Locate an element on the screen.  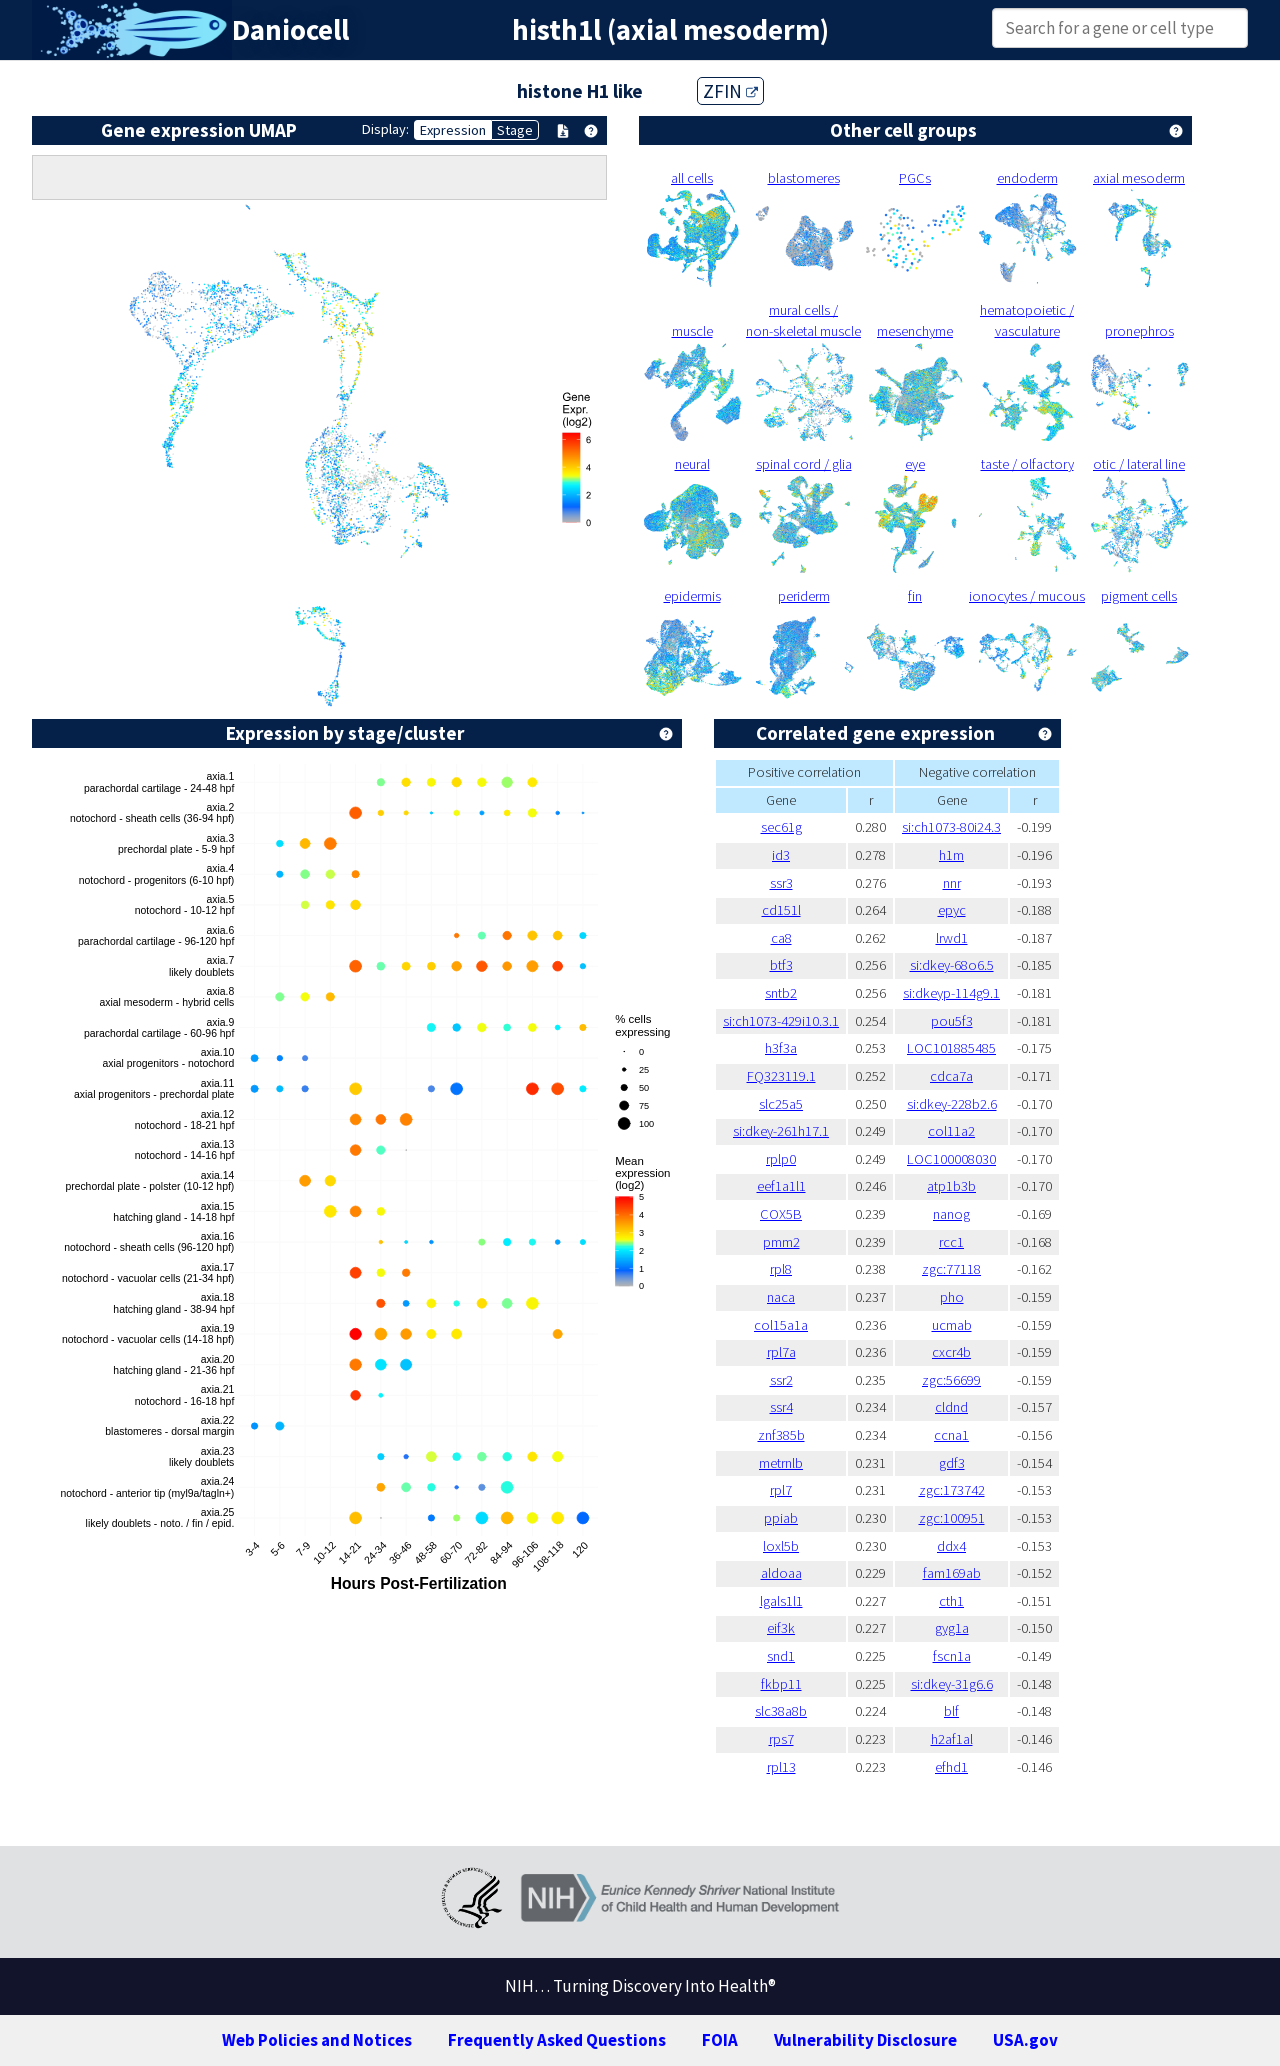
fkbp11 is located at coordinates (781, 1684).